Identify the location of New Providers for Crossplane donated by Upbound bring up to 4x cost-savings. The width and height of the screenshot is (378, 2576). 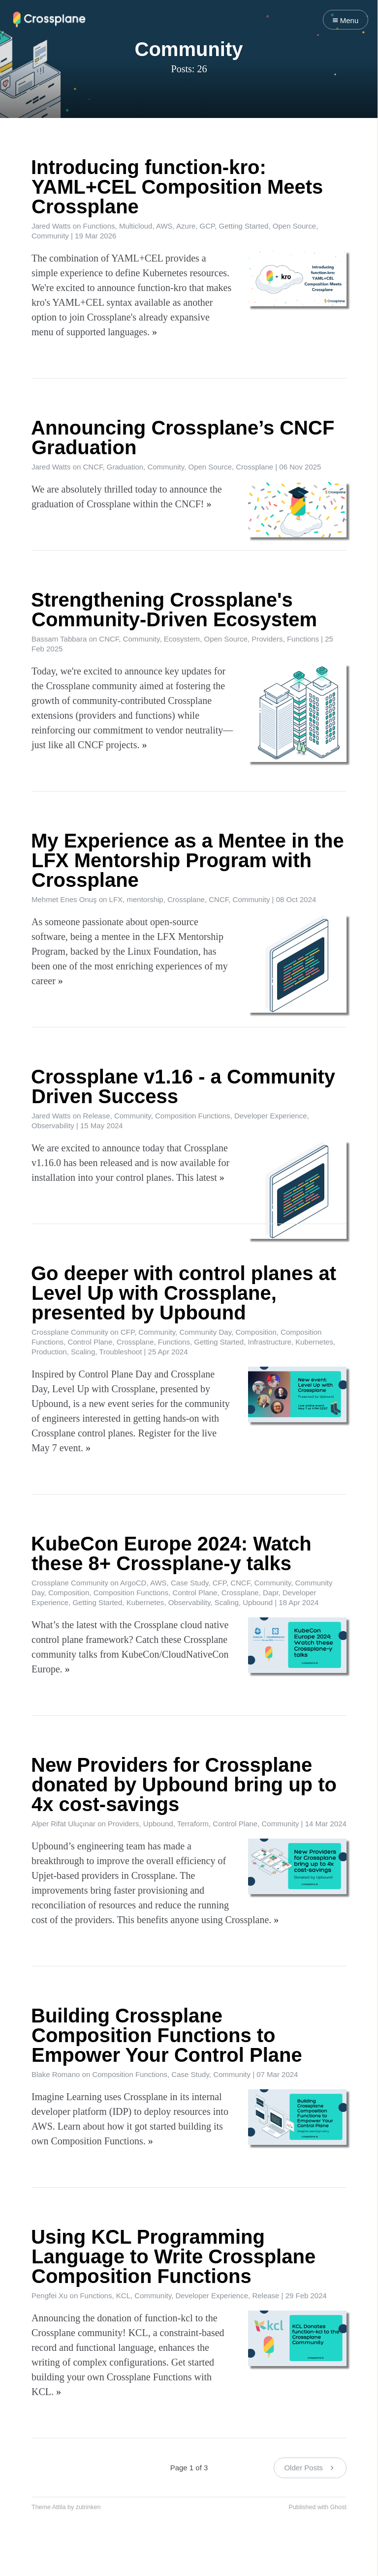
(184, 1784).